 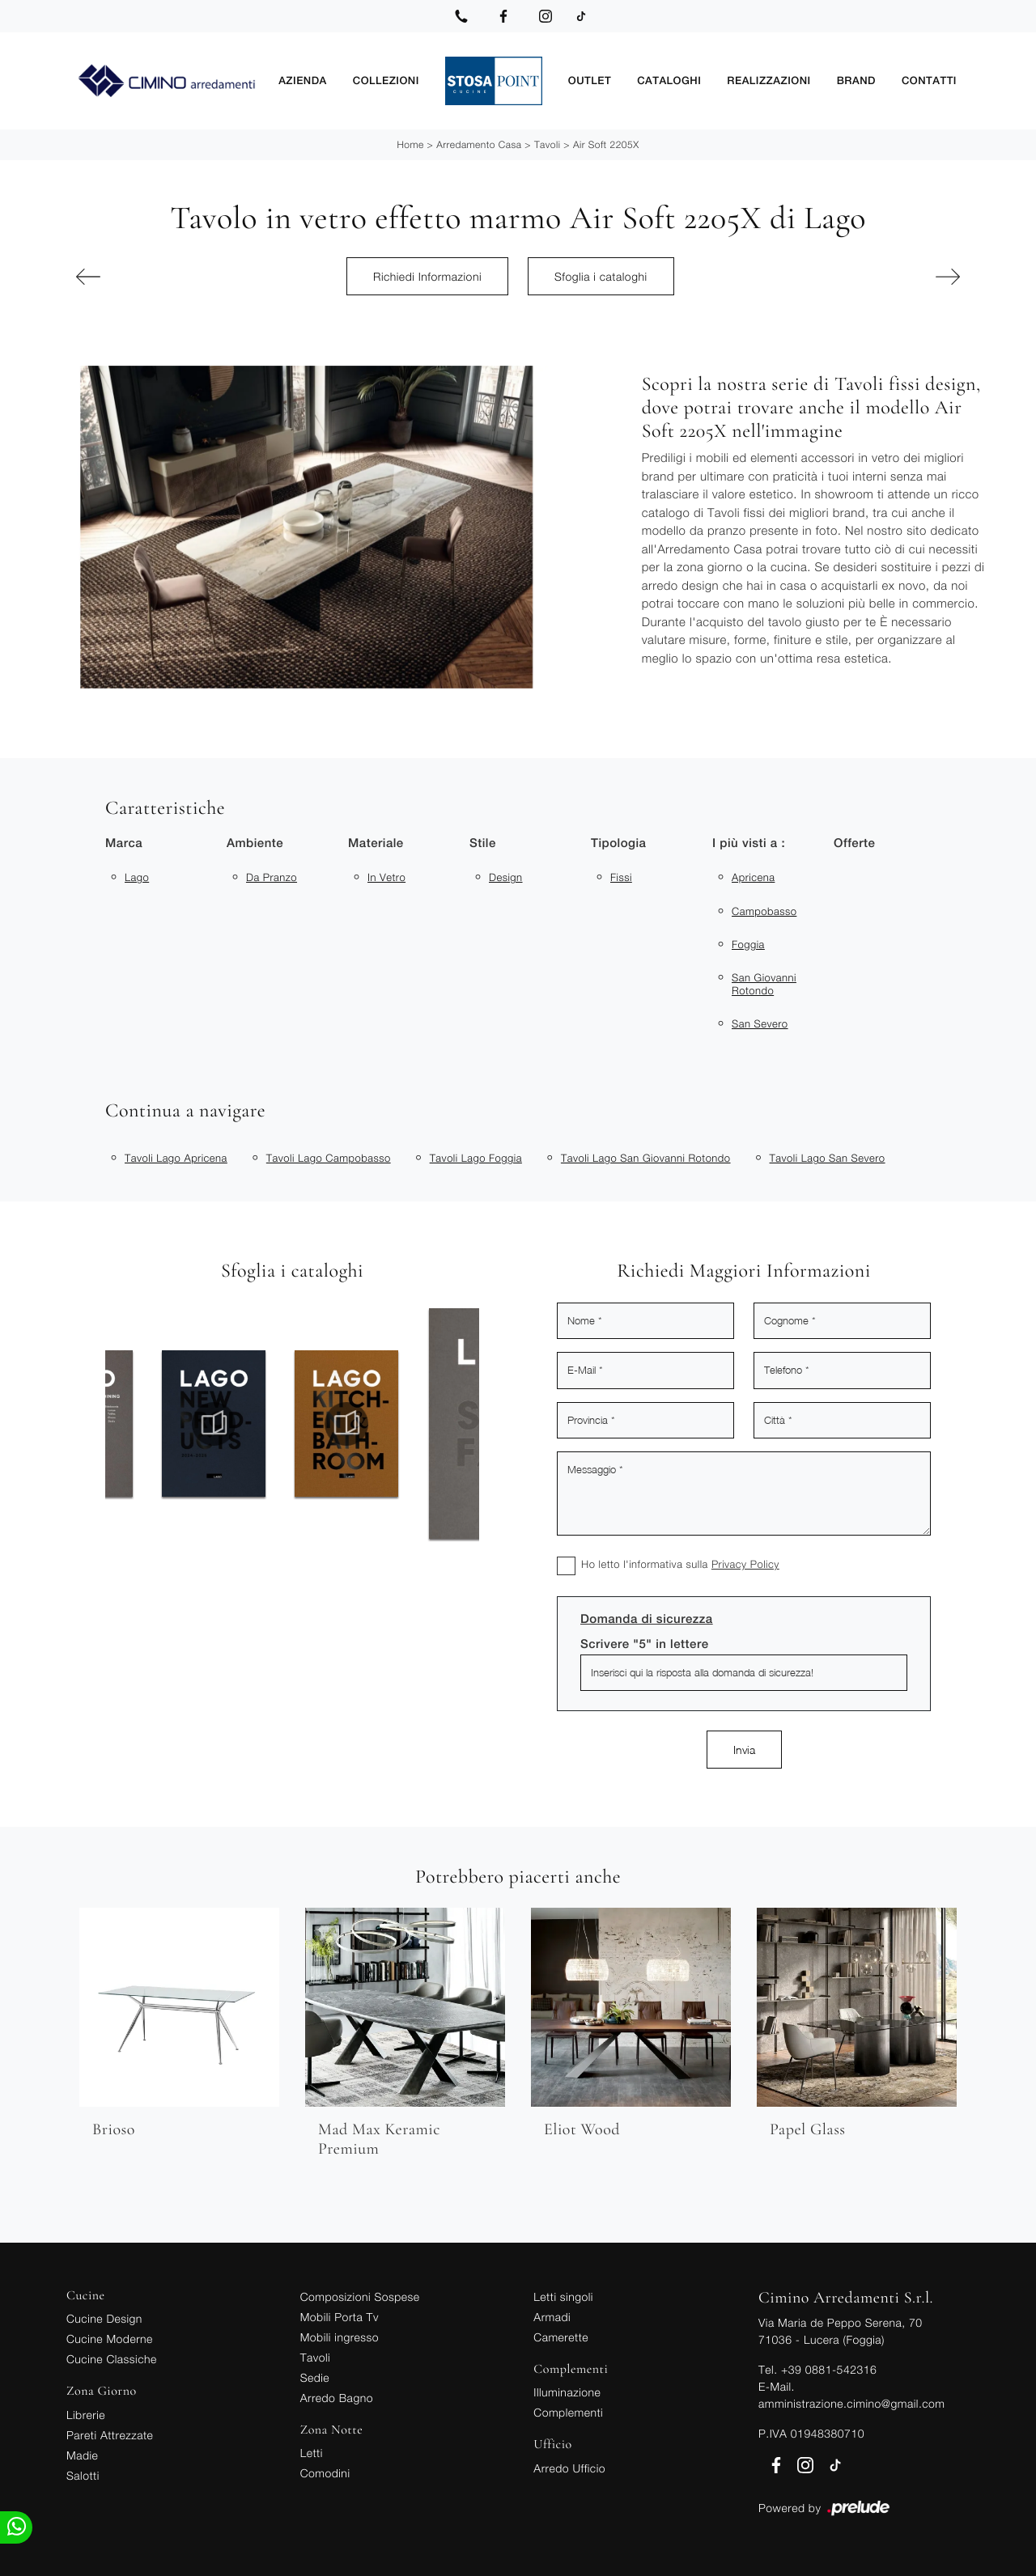 I want to click on Lago, so click(x=137, y=877).